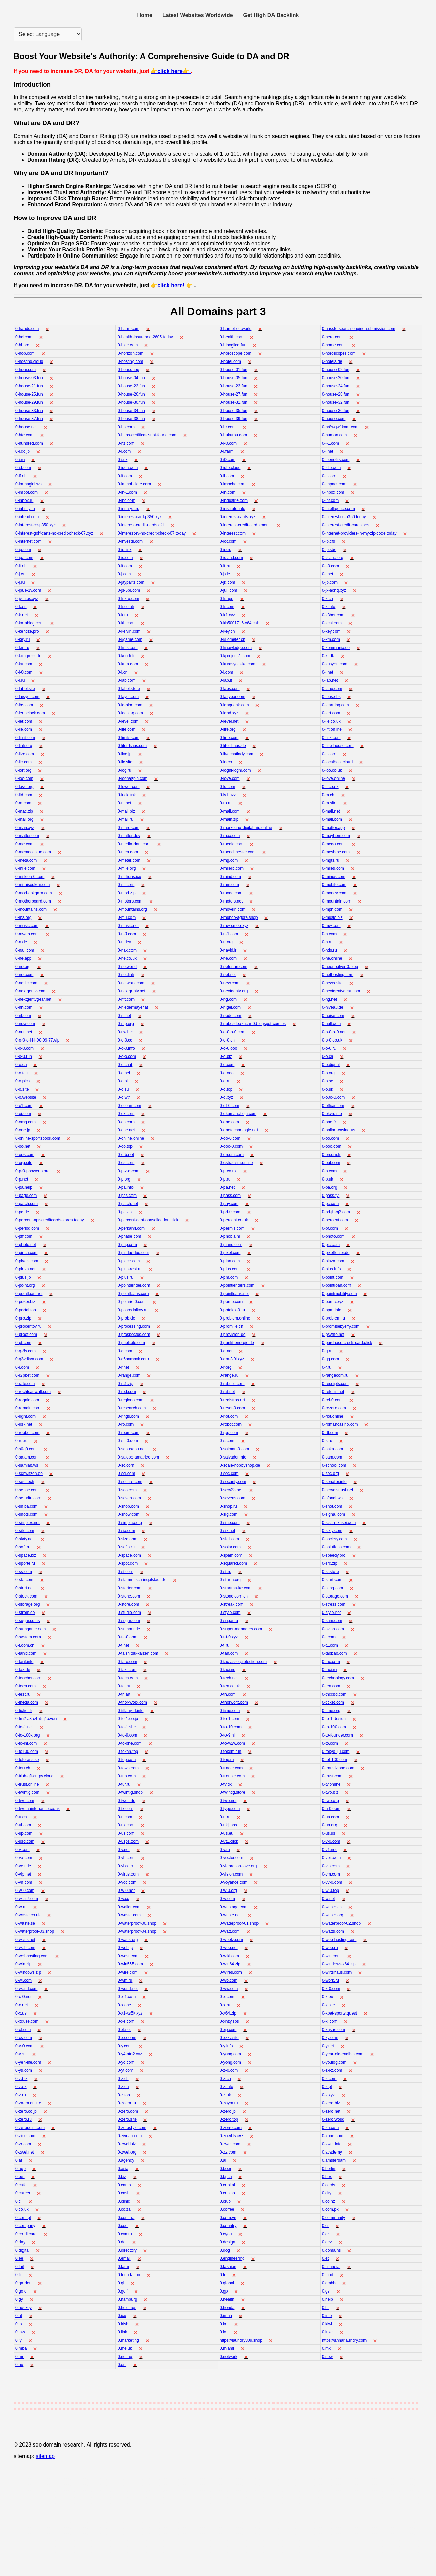 The width and height of the screenshot is (436, 2576). I want to click on 0-q.net, so click(226, 1350).